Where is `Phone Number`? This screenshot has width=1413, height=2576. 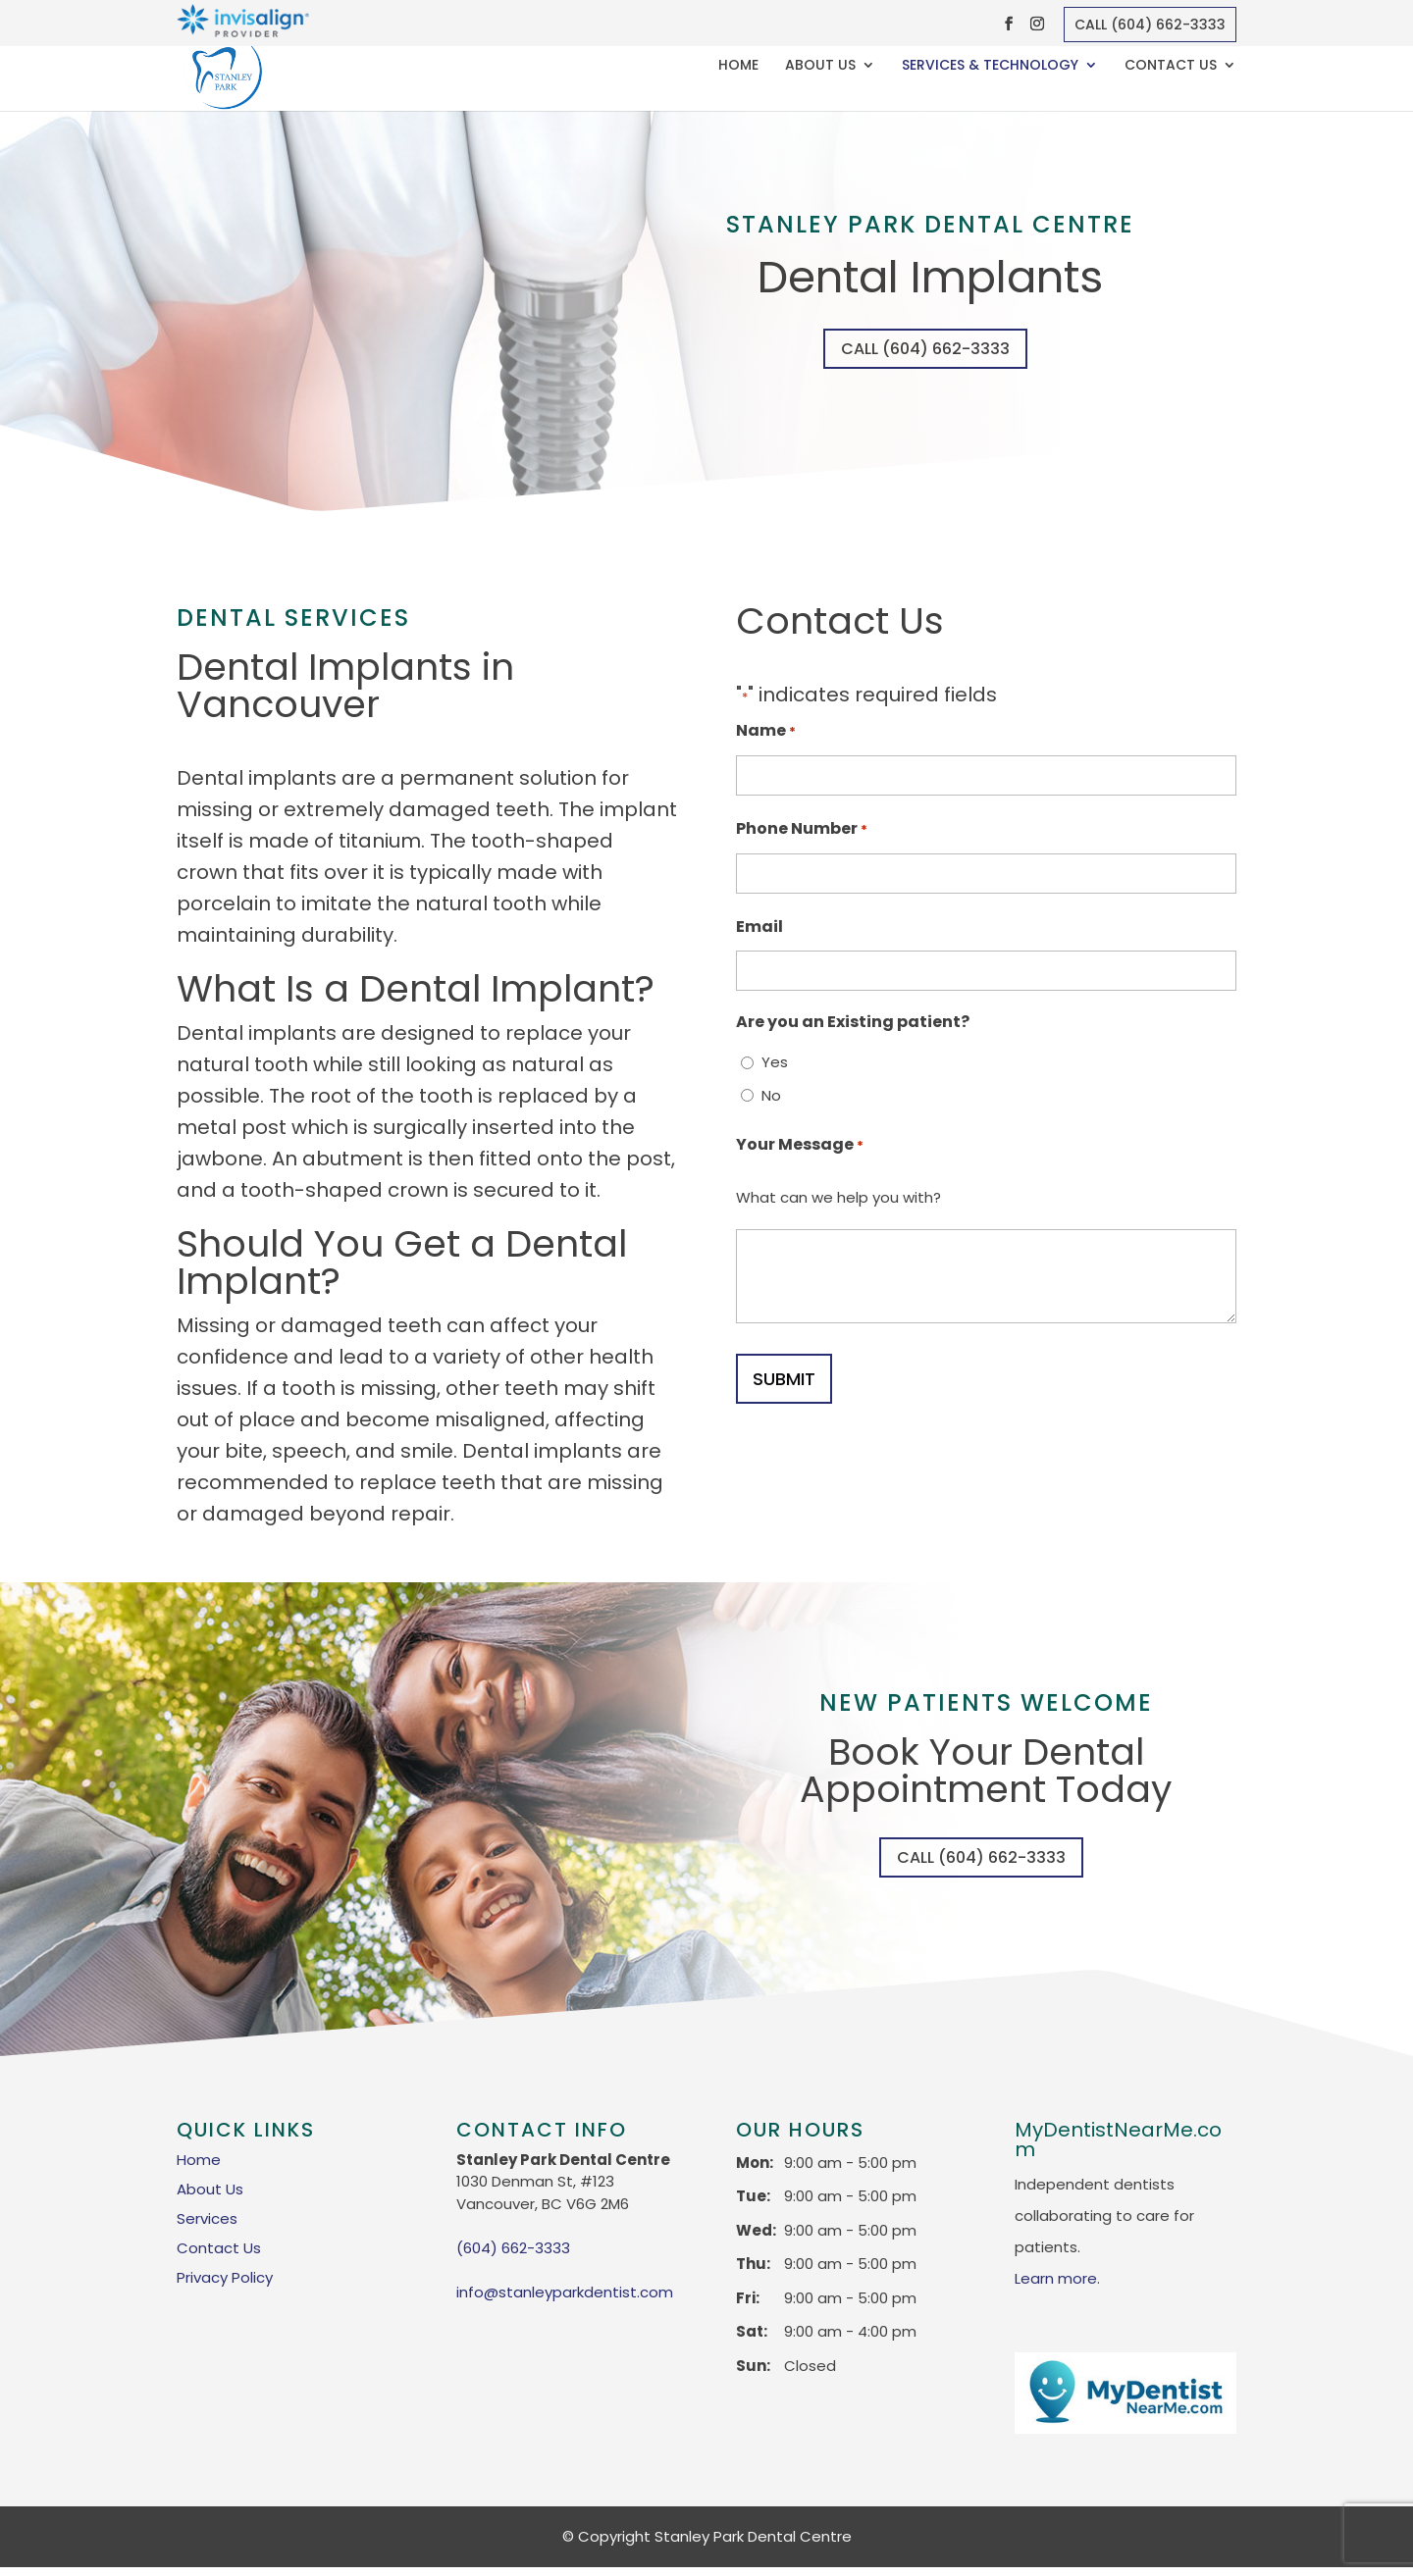
Phone Number is located at coordinates (801, 834).